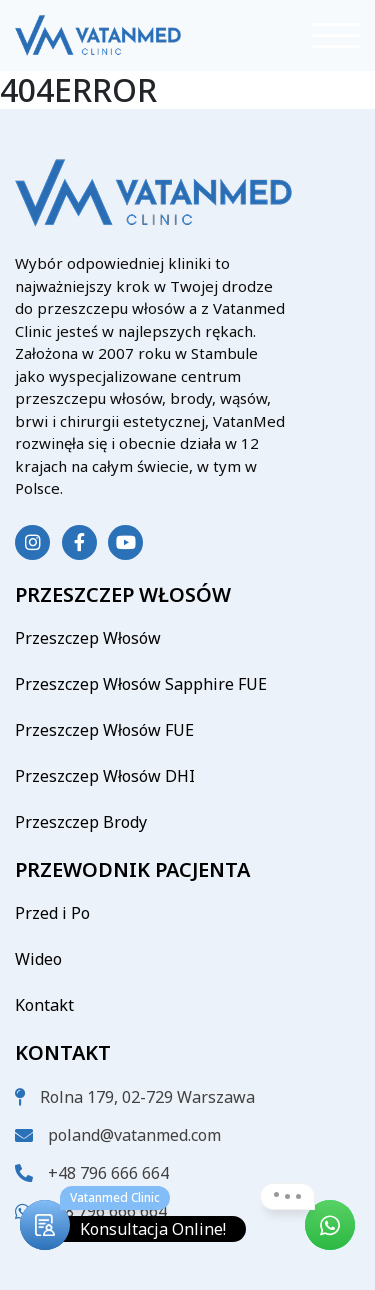 Image resolution: width=375 pixels, height=1290 pixels. Describe the element at coordinates (44, 1005) in the screenshot. I see `Kontakt` at that location.